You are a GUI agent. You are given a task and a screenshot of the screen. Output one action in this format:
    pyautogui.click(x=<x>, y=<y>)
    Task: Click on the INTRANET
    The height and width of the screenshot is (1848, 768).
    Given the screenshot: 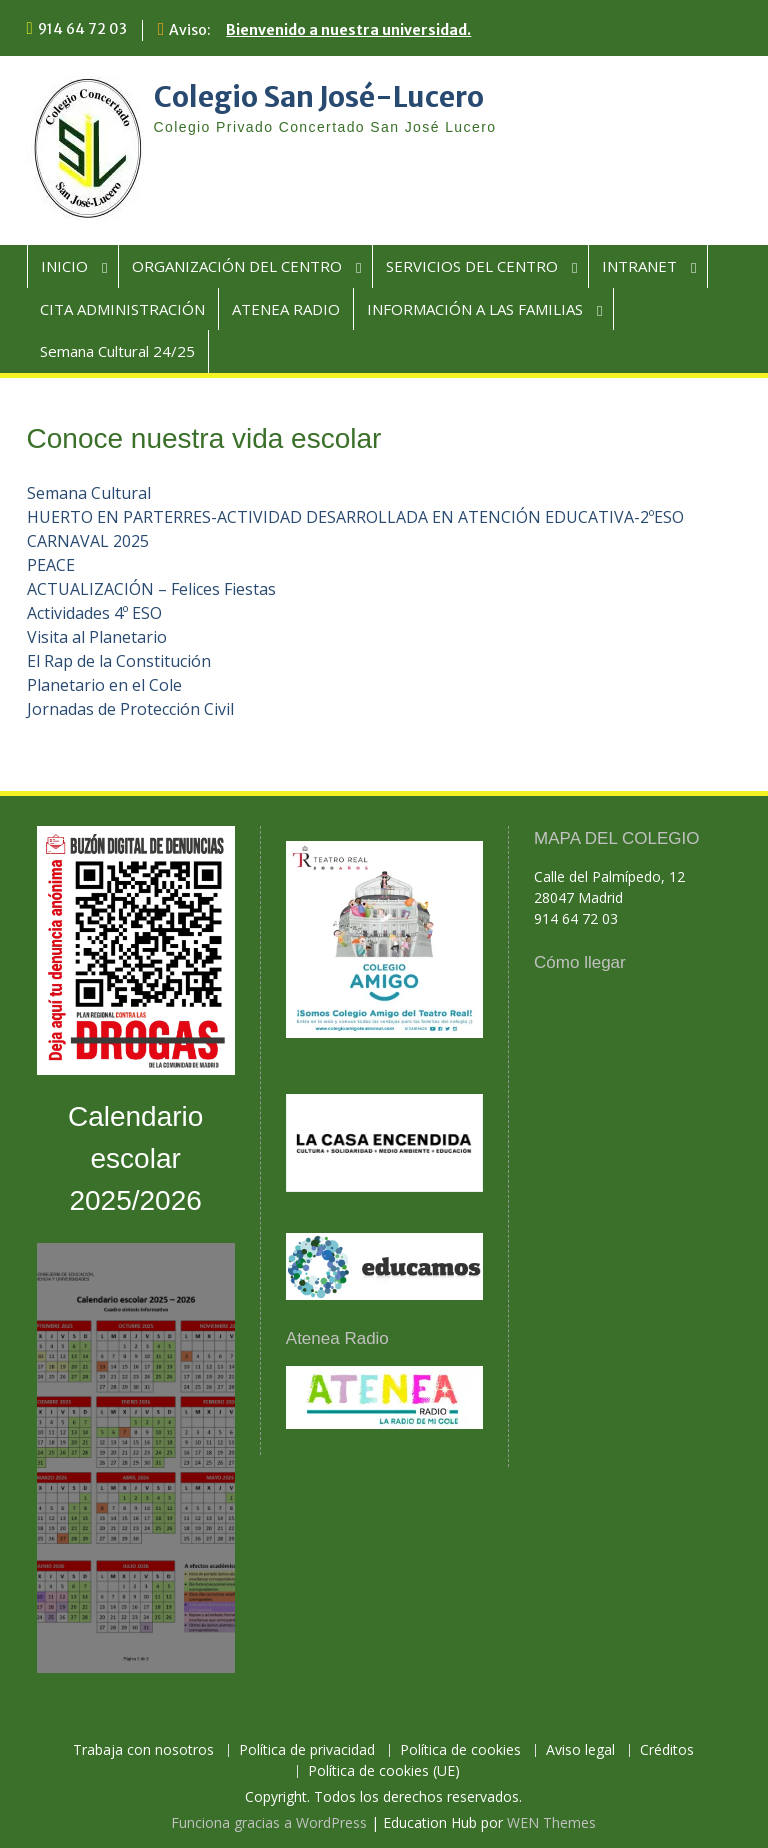 What is the action you would take?
    pyautogui.click(x=639, y=266)
    